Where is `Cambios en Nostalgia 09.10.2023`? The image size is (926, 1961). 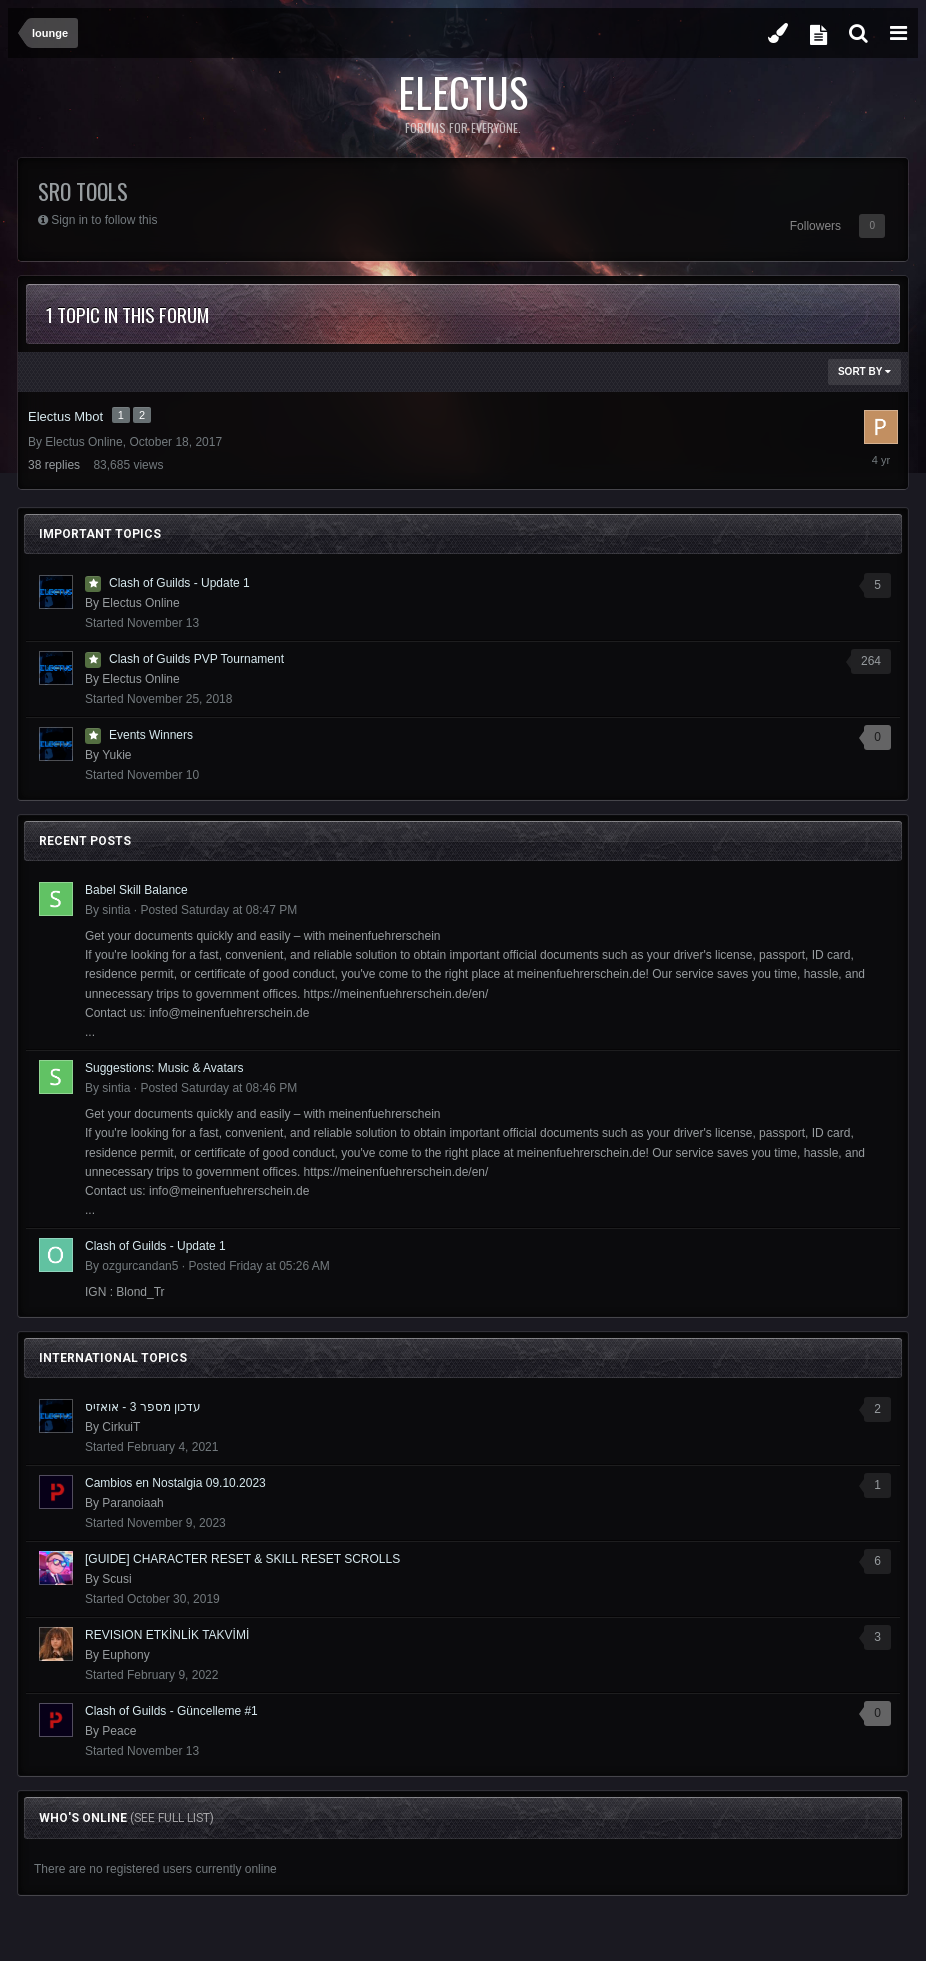
Cambios en Nostalgia 09.10.2023 is located at coordinates (175, 1483).